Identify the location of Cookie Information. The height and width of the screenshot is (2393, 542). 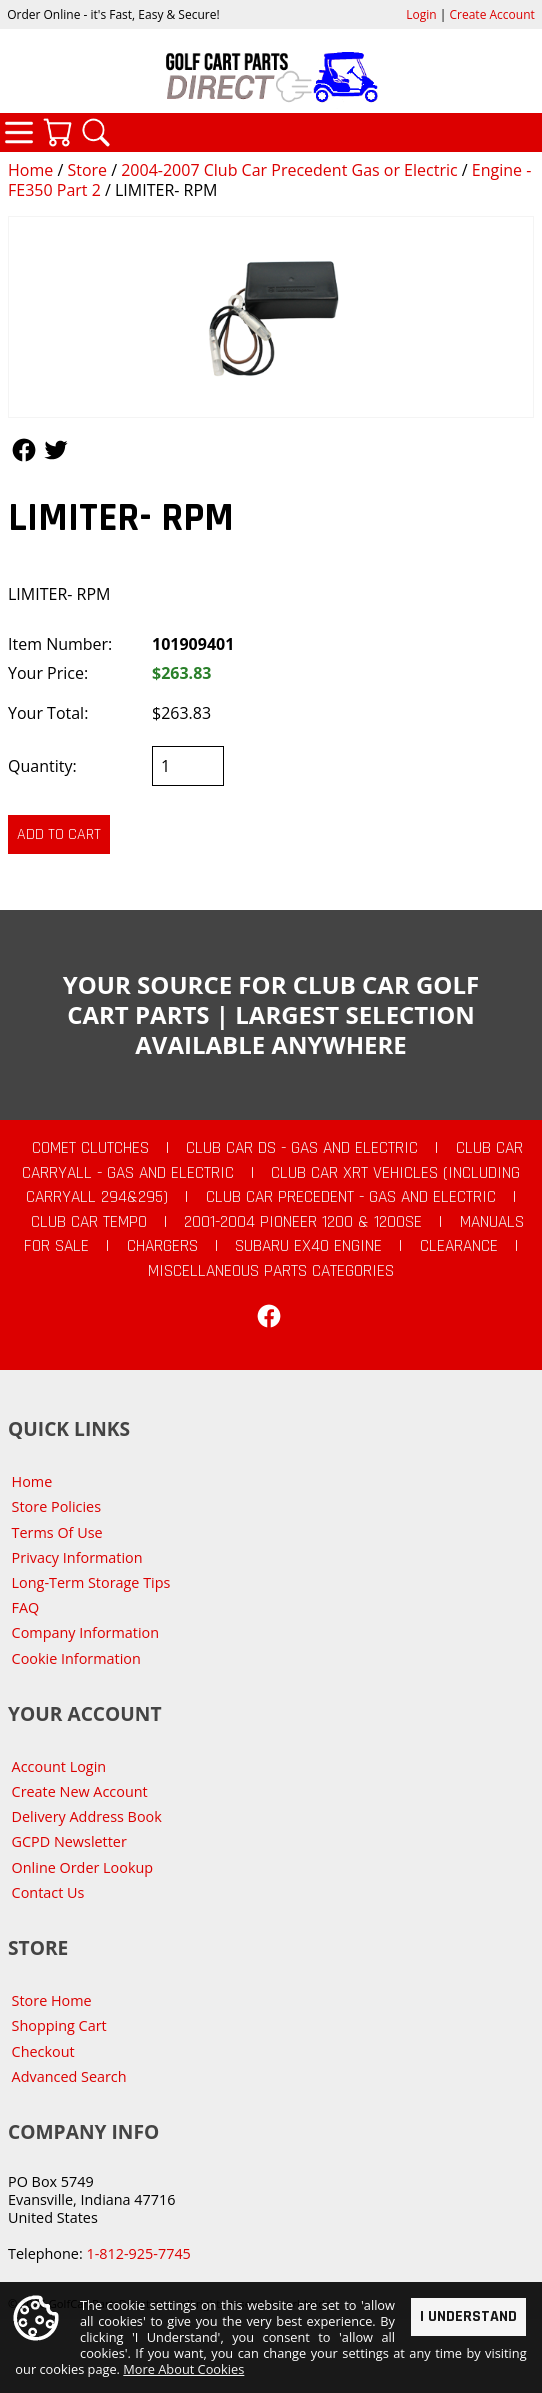
(76, 1658).